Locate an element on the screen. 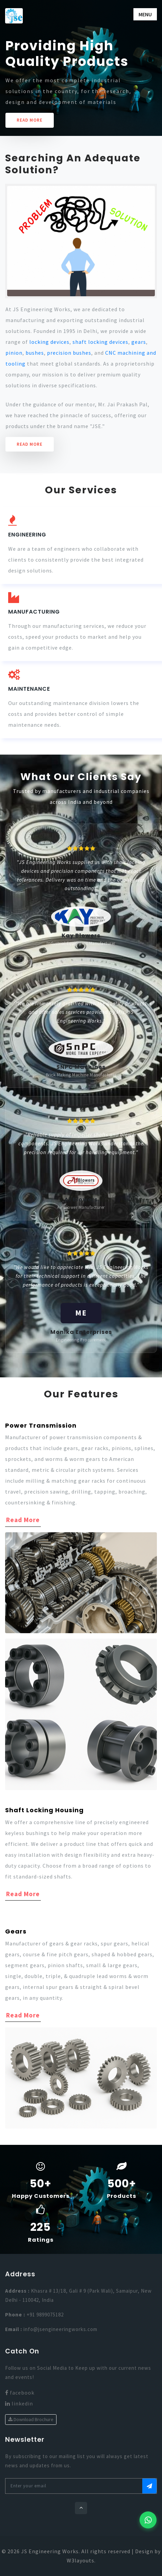 The width and height of the screenshot is (162, 2576). Read More is located at coordinates (30, 444).